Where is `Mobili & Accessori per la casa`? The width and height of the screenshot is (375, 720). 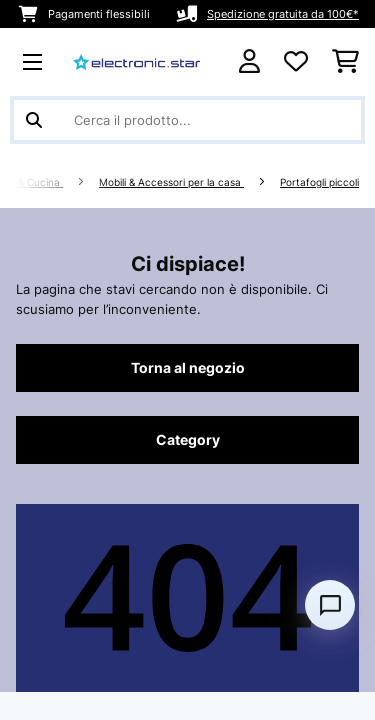
Mobili & Accessori per la casa is located at coordinates (171, 182).